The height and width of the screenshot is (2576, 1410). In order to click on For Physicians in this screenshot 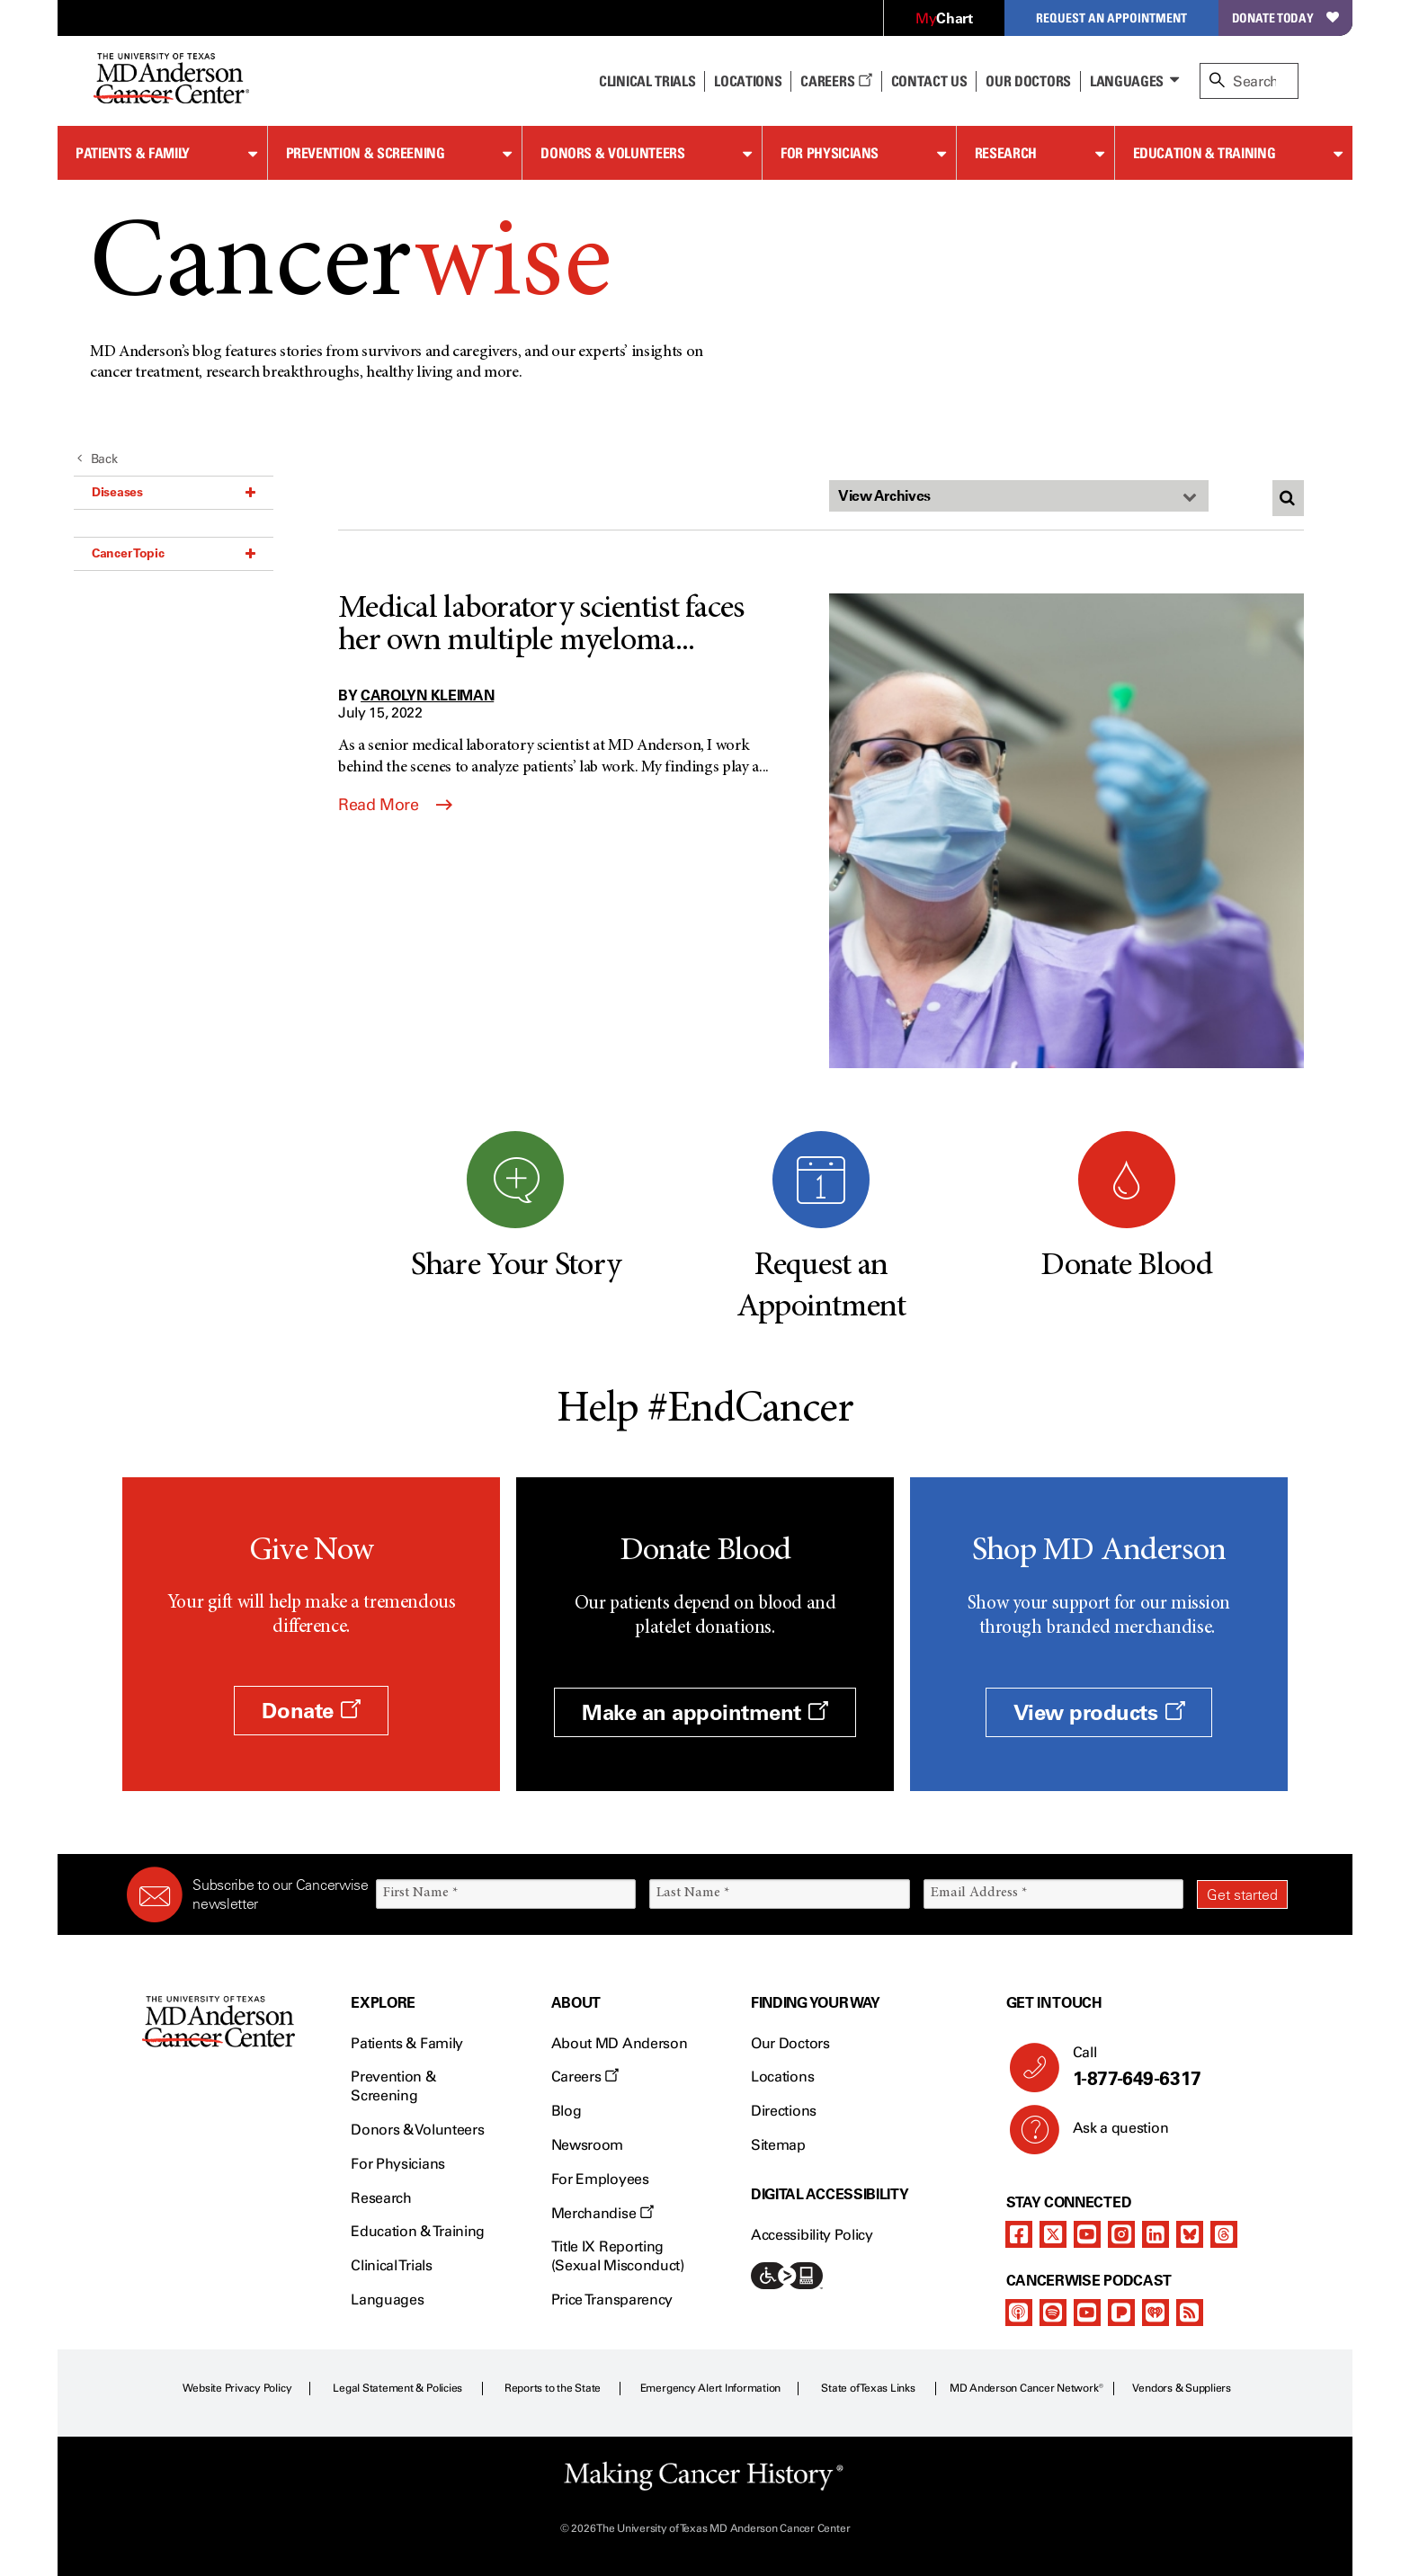, I will do `click(830, 153)`.